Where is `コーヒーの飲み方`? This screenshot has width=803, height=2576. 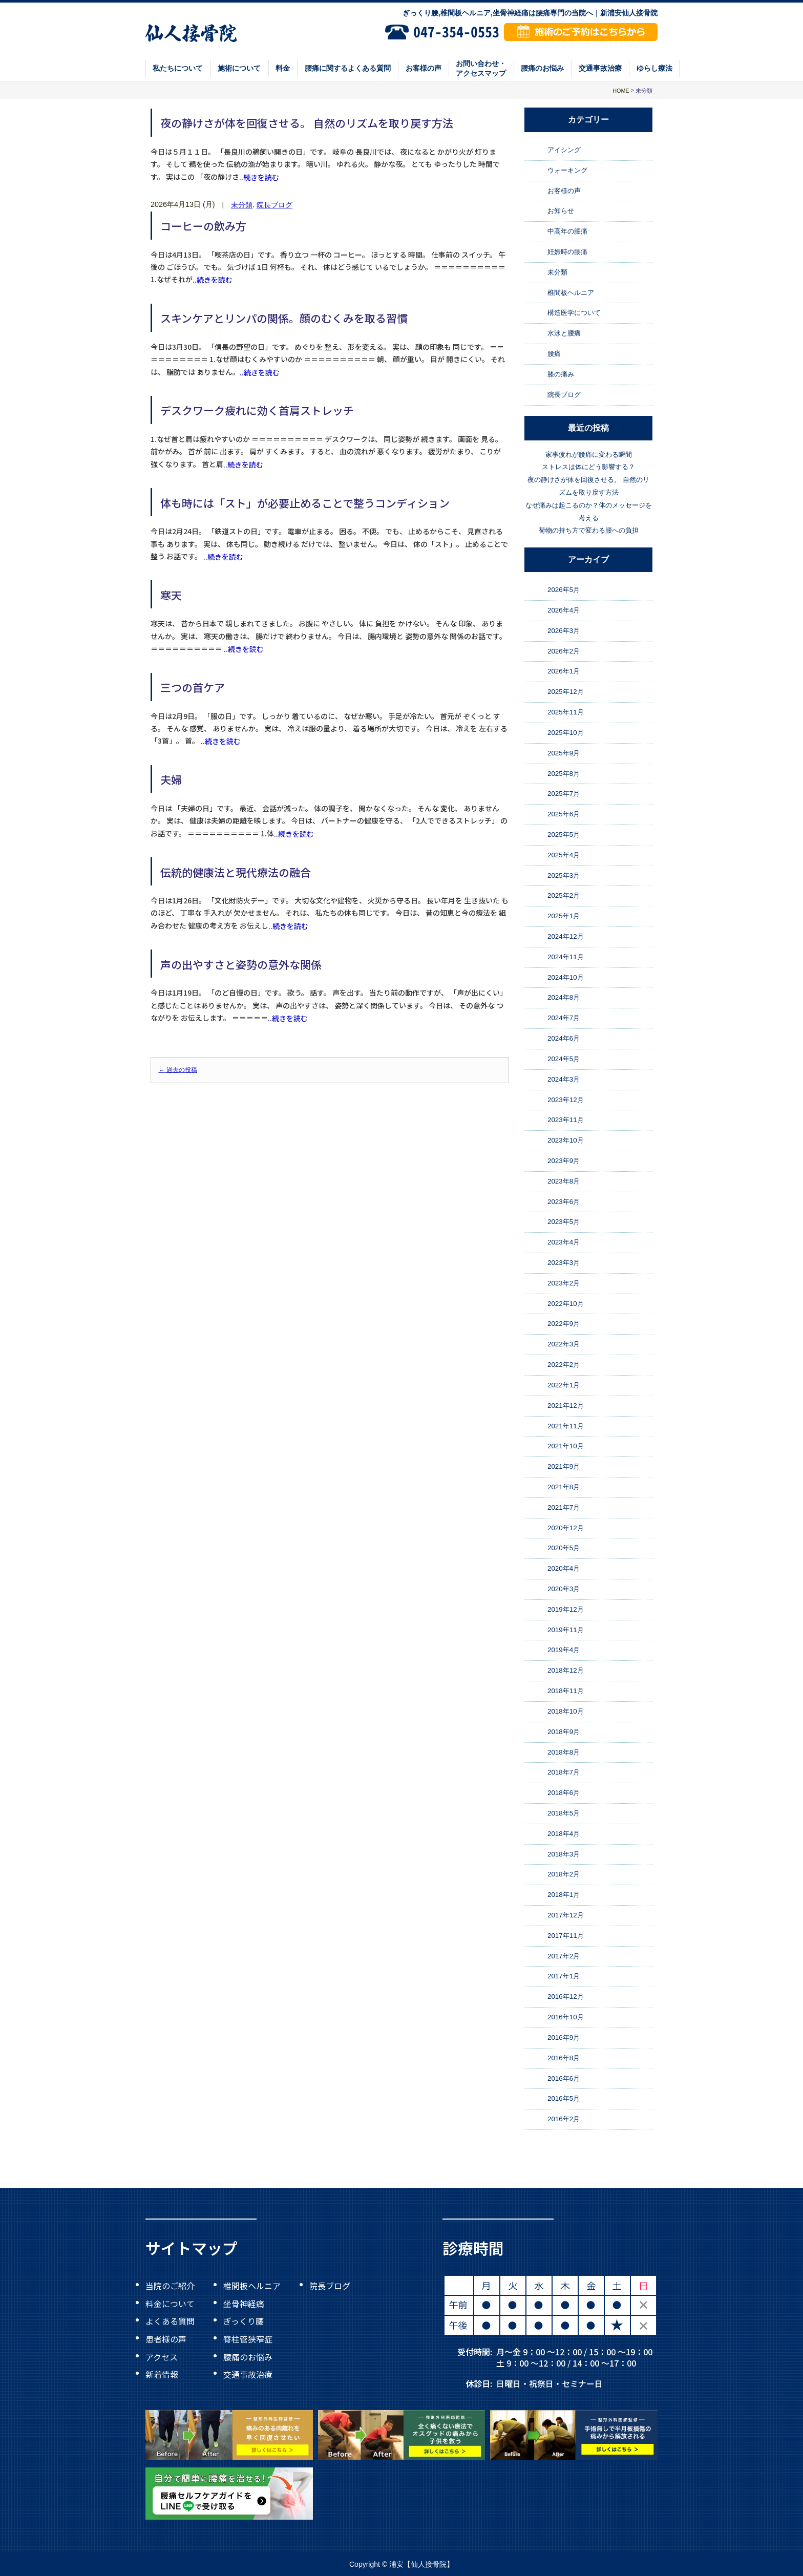 コーヒーの飲み方 is located at coordinates (203, 226).